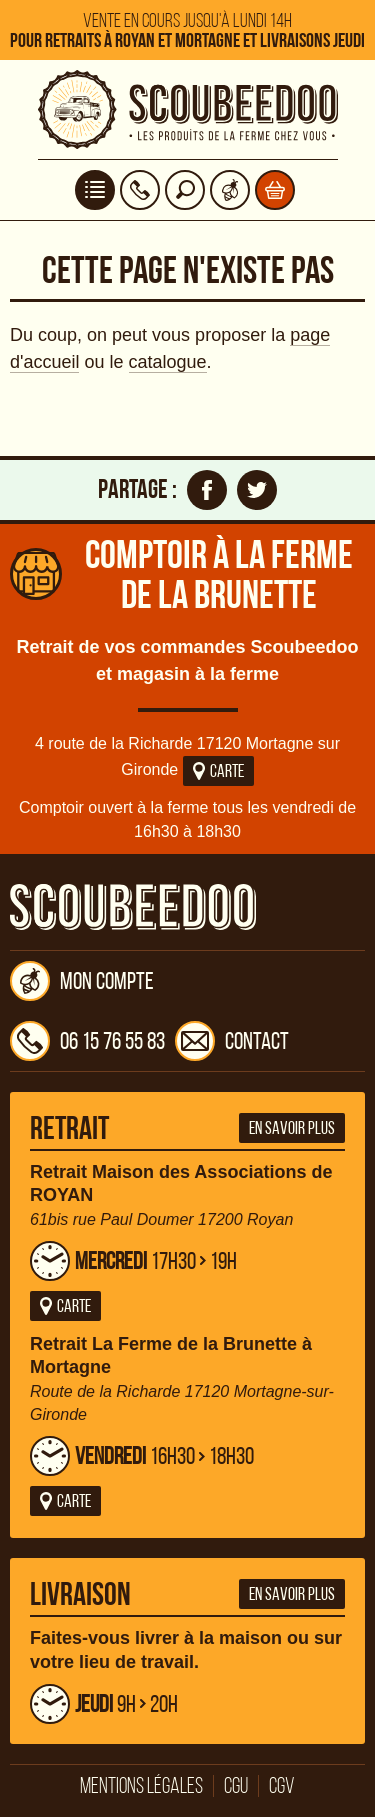 This screenshot has height=1817, width=375. I want to click on Mon compte, so click(82, 981).